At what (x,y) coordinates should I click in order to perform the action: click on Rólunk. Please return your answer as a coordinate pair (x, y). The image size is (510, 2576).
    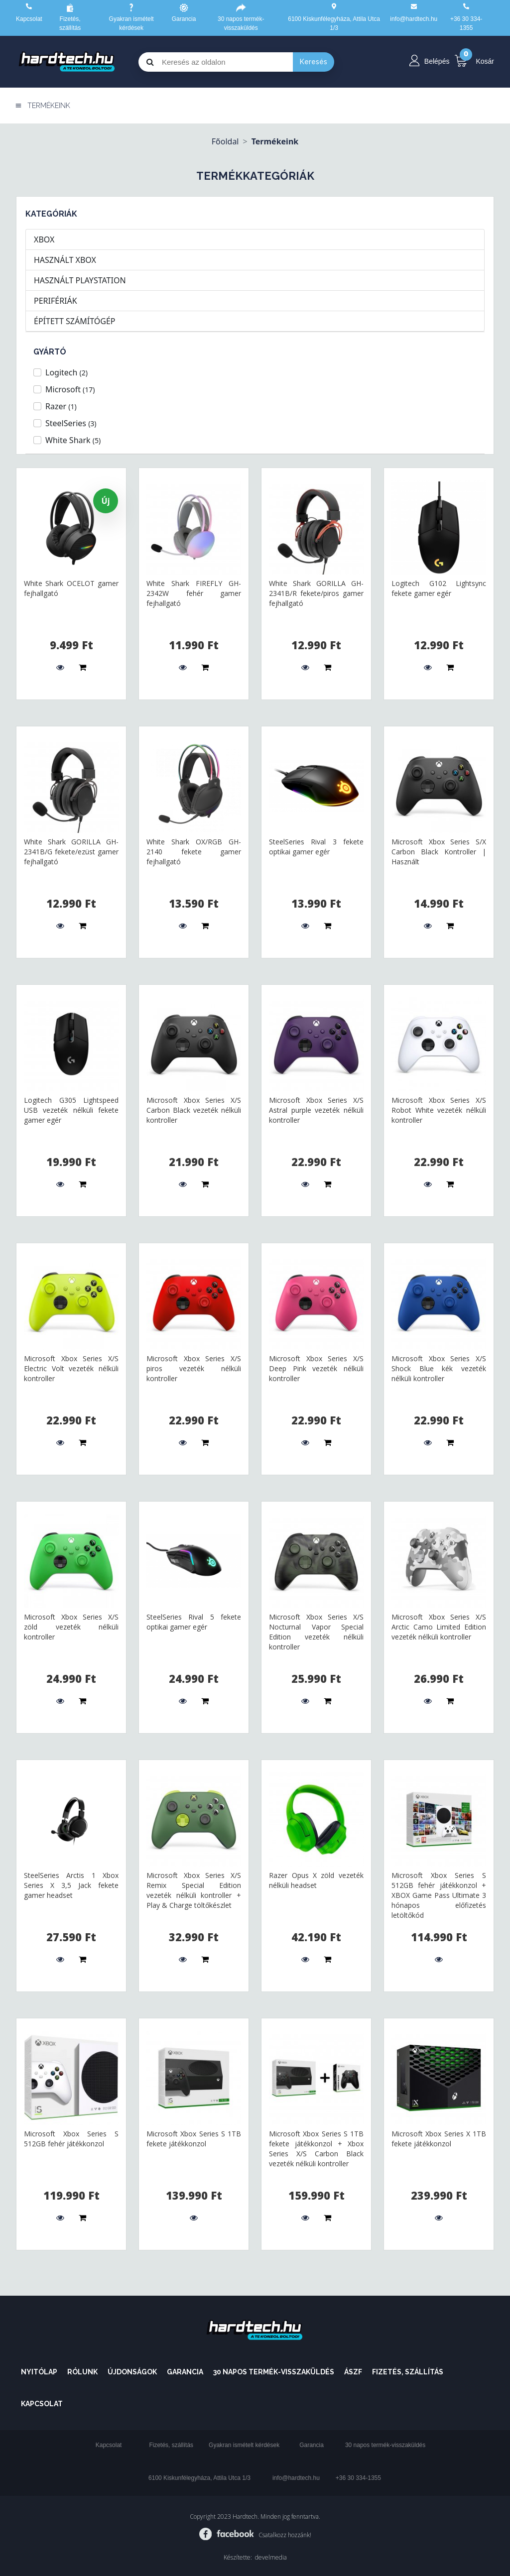
    Looking at the image, I should click on (82, 2372).